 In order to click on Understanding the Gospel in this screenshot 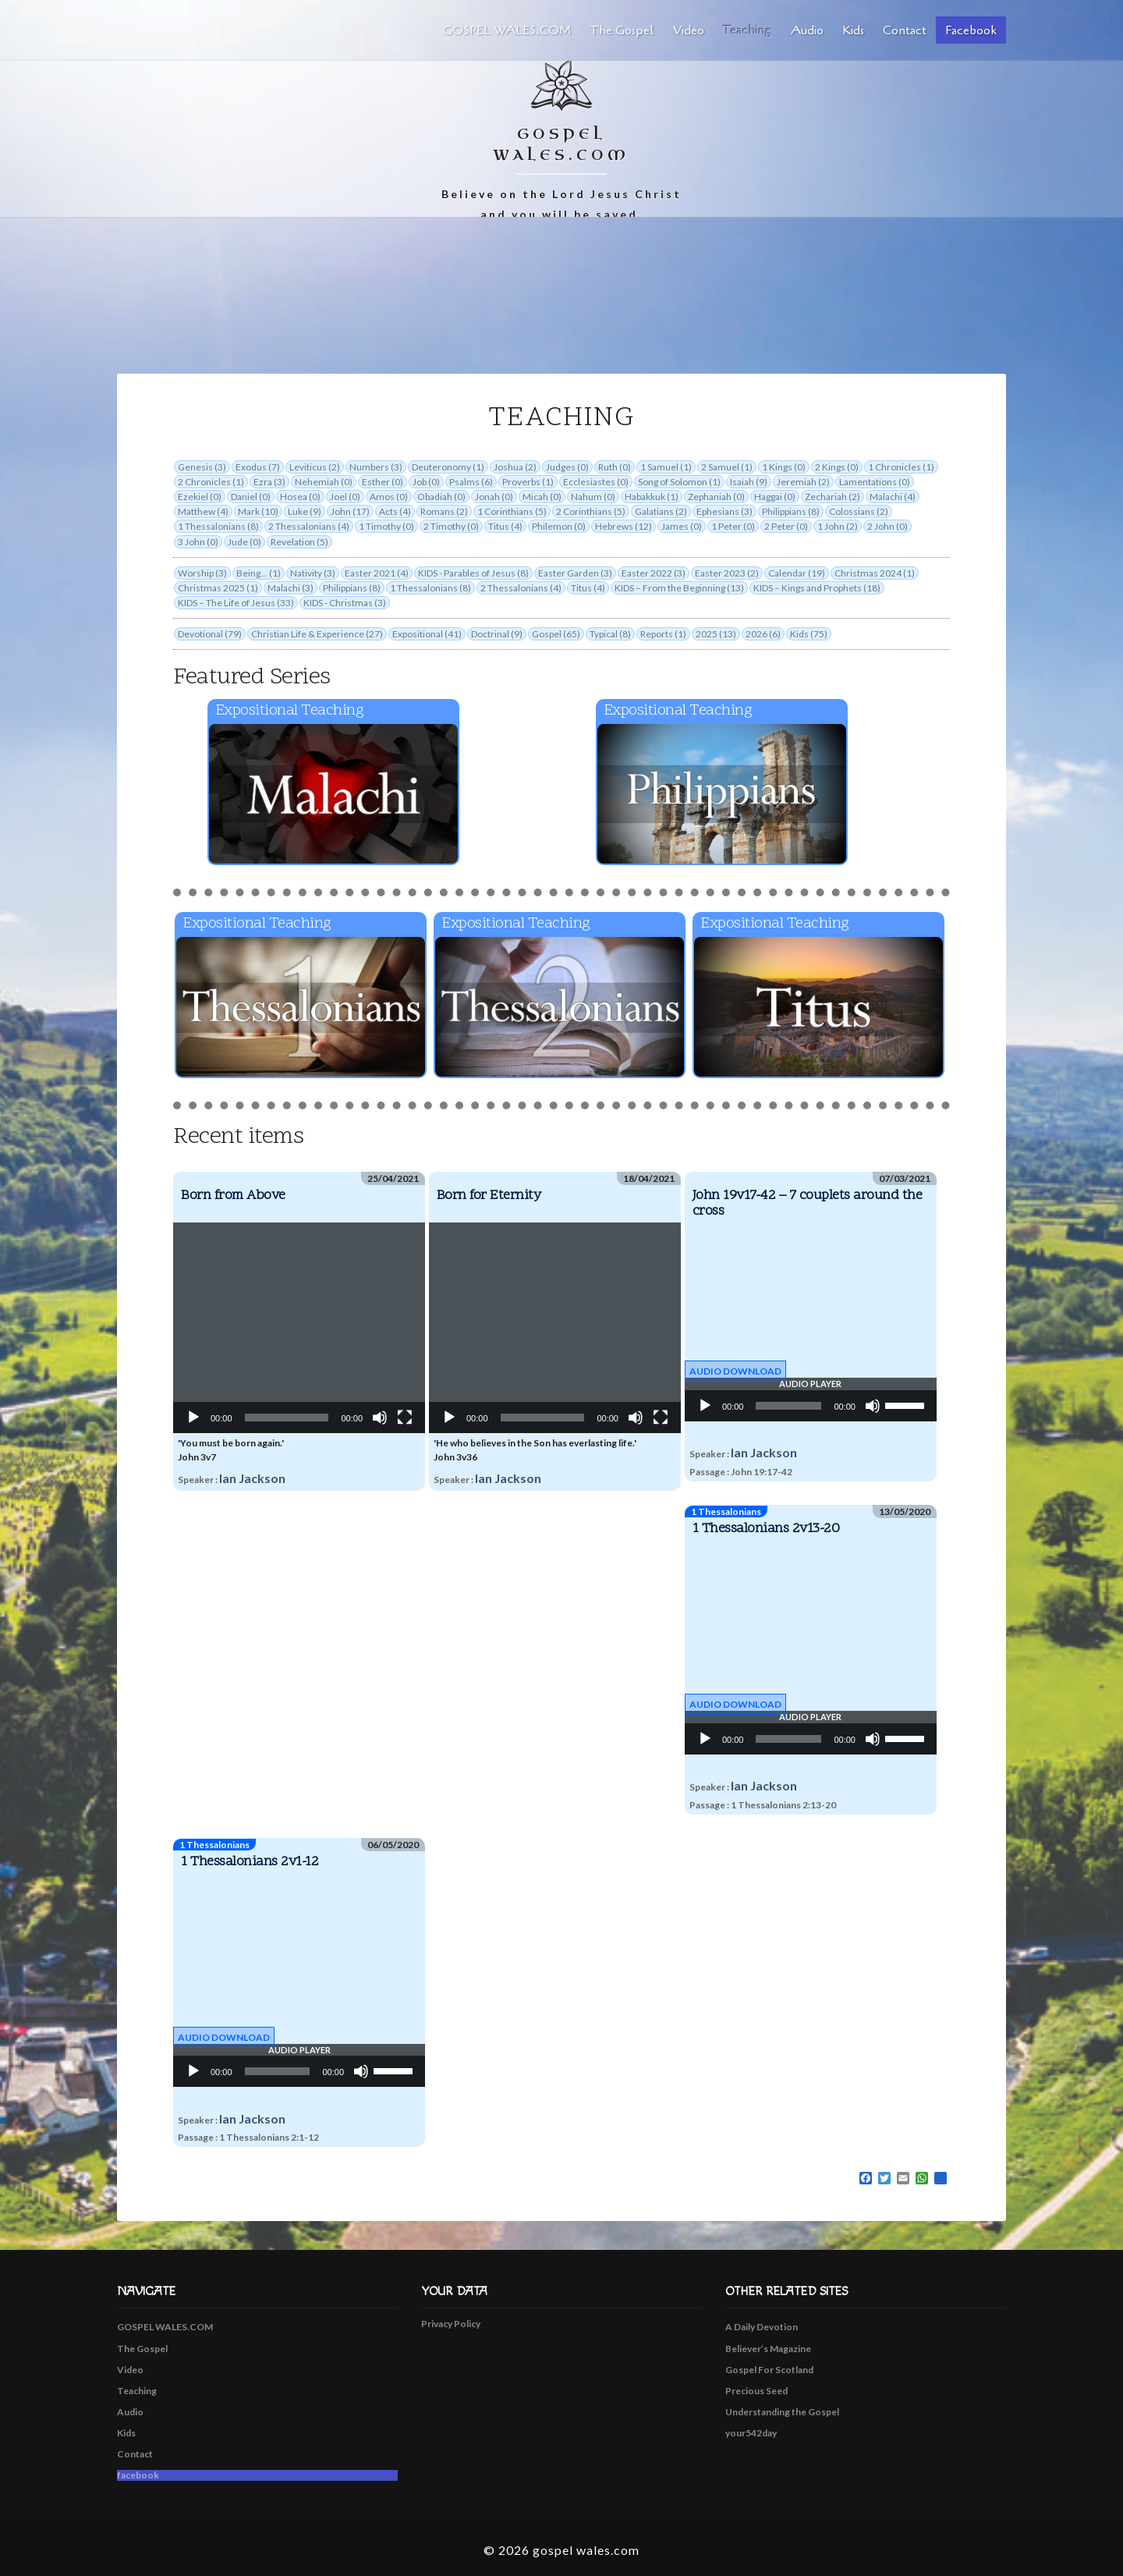, I will do `click(782, 2412)`.